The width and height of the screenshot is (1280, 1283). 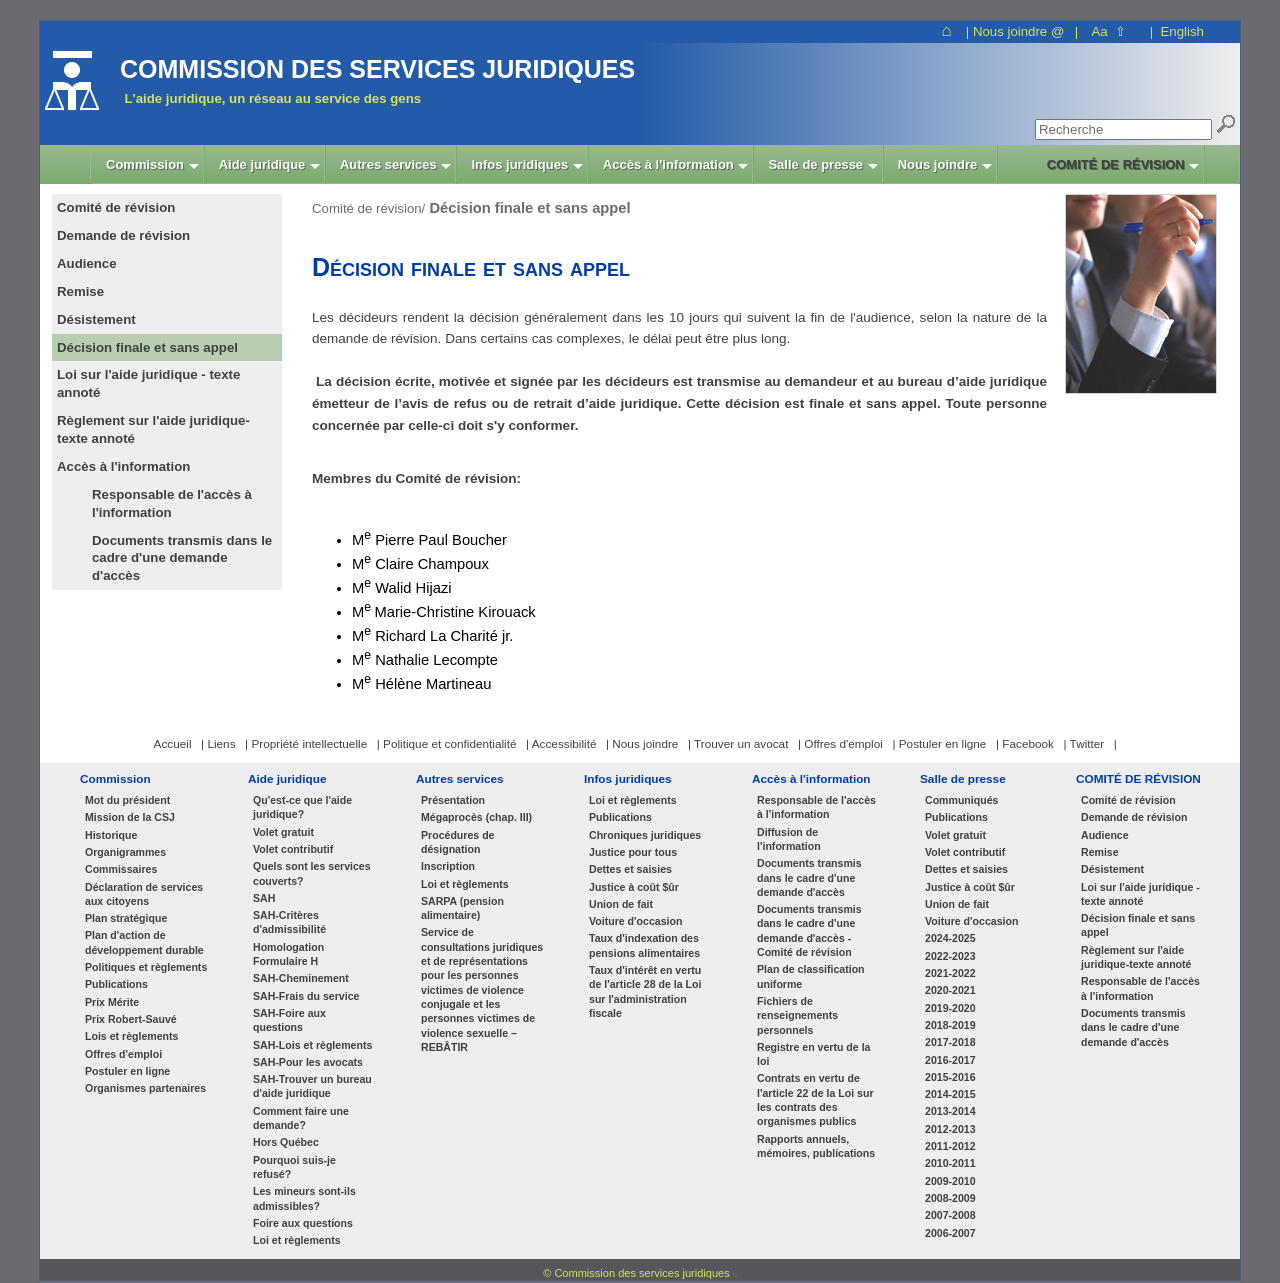 I want to click on SAH-Cheminement, so click(x=301, y=978).